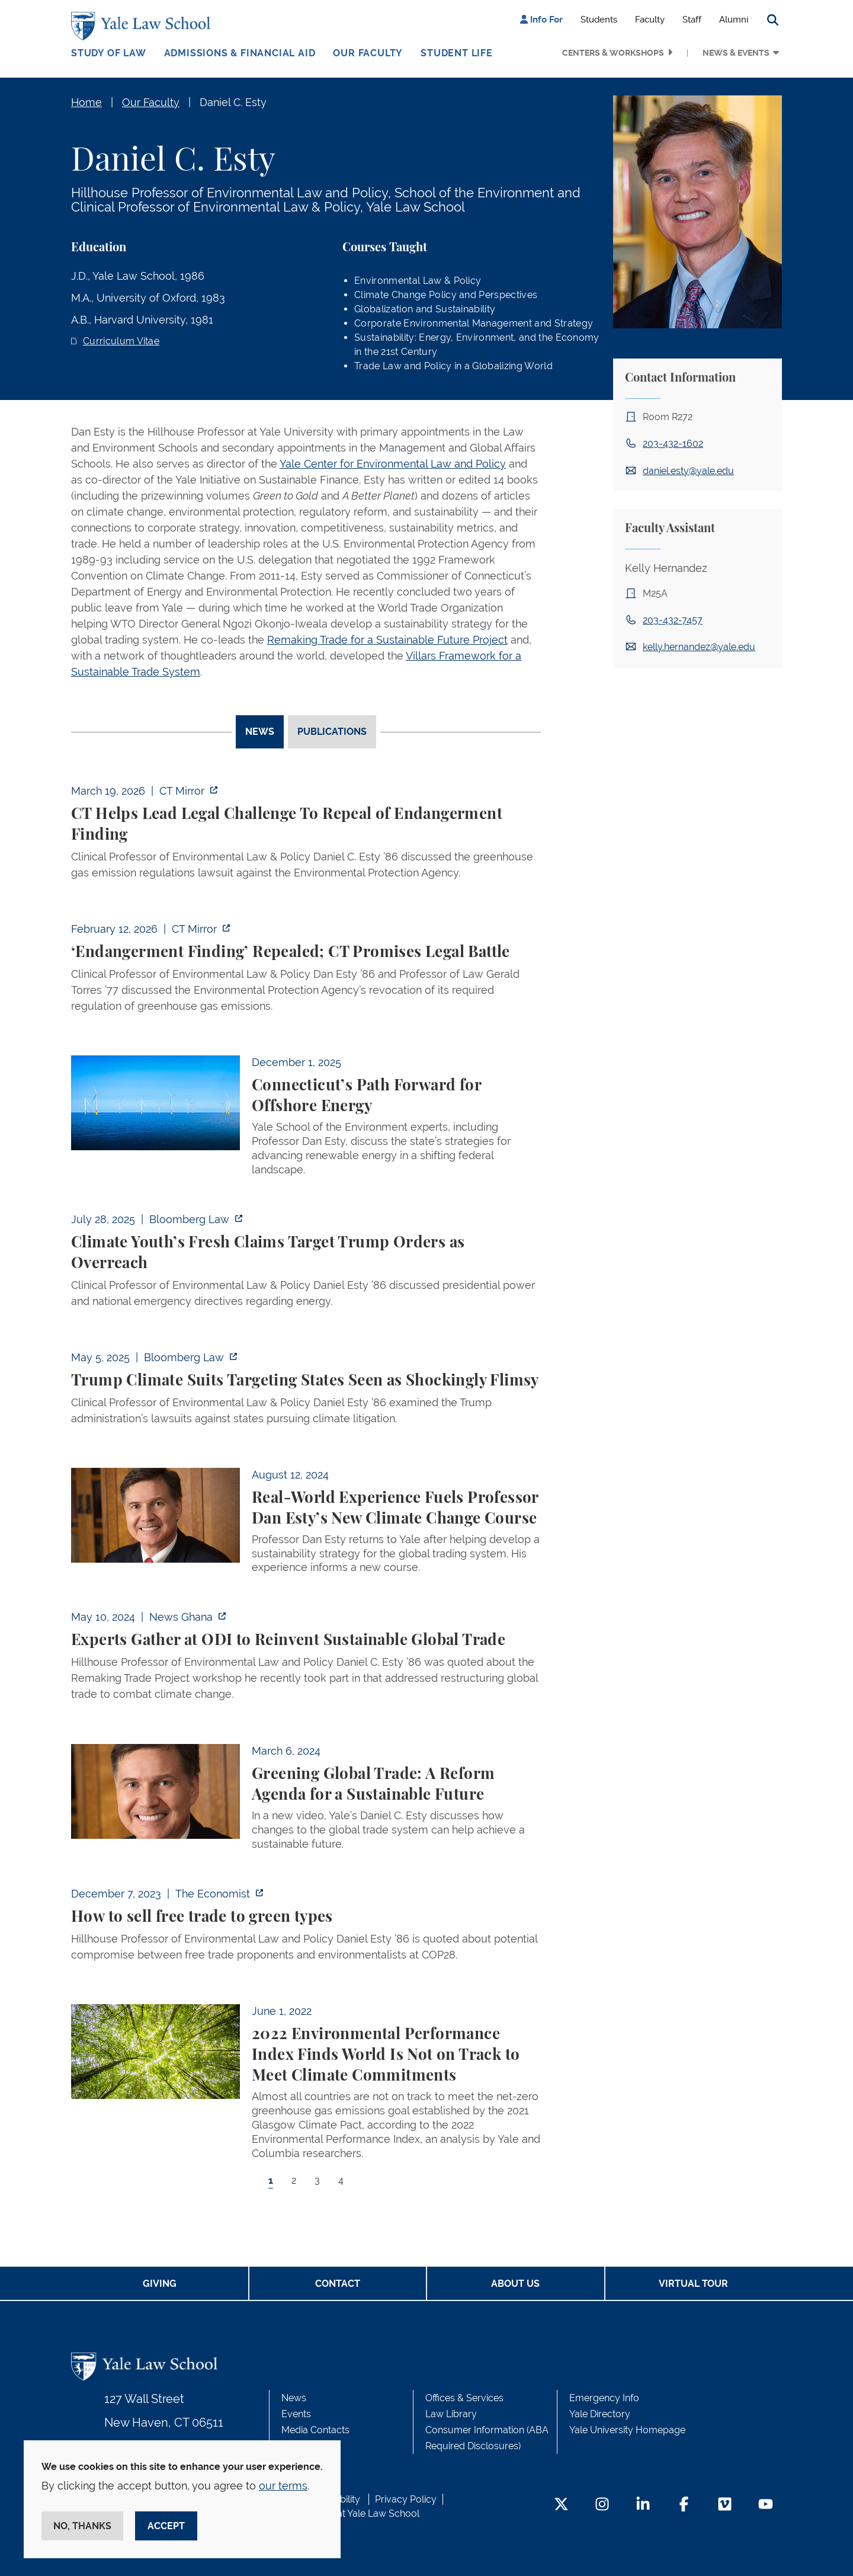 The width and height of the screenshot is (853, 2576). I want to click on 203-432-7457, so click(673, 620).